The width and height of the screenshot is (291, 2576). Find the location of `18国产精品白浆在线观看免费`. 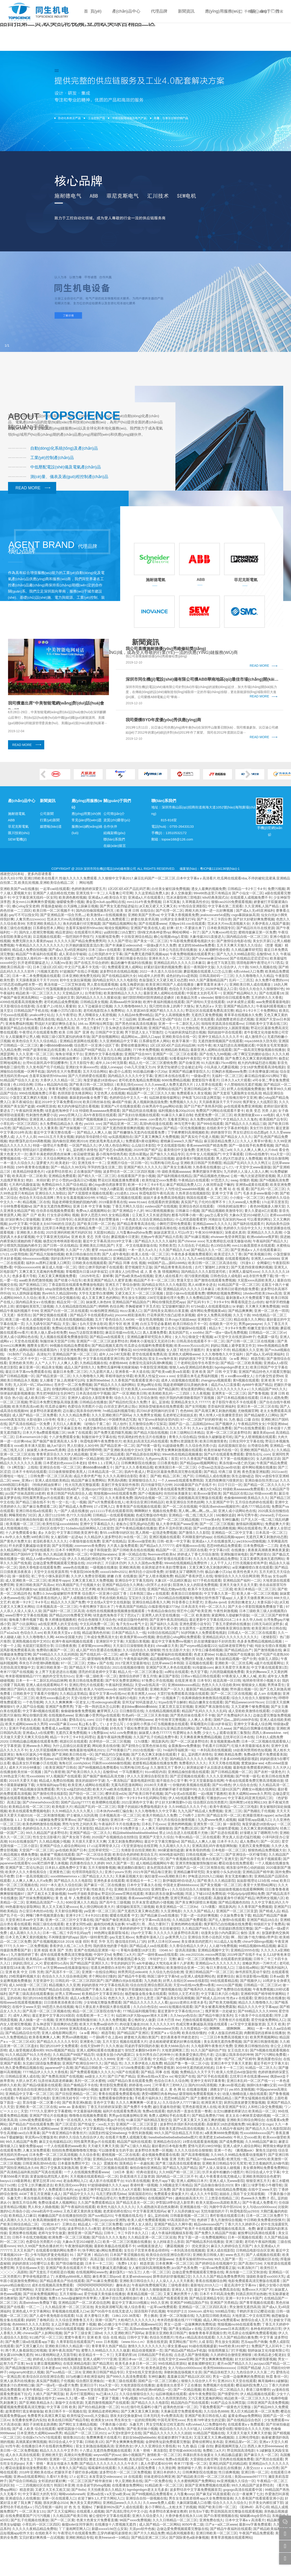

18国产精品白浆在线观看免费 is located at coordinates (129, 2081).